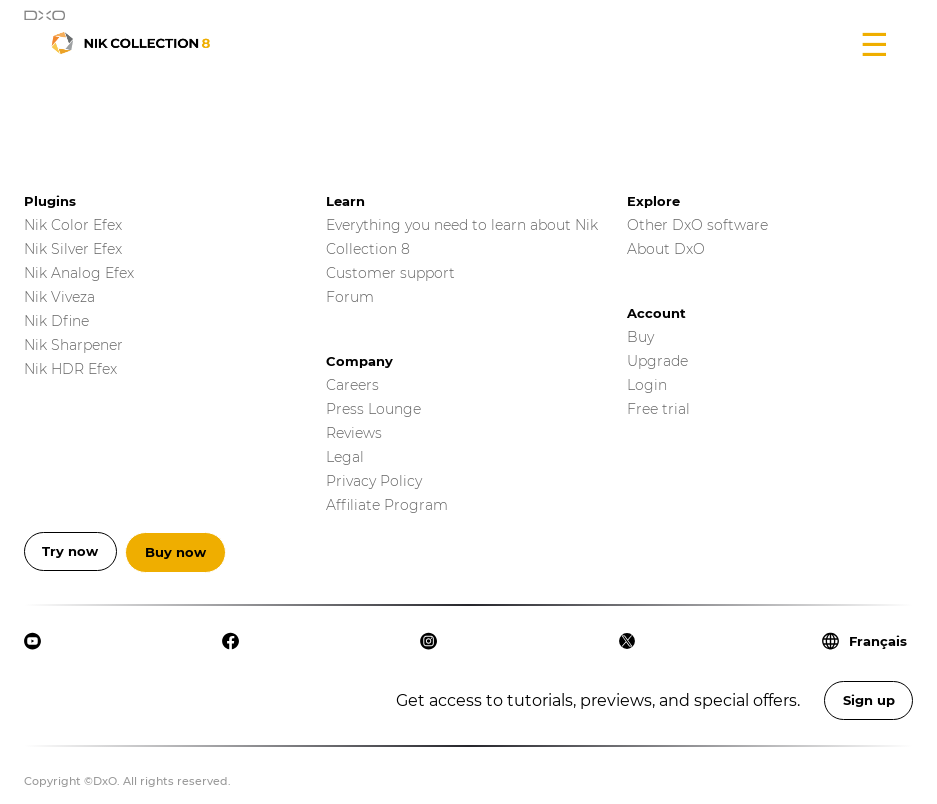 This screenshot has height=804, width=937. Describe the element at coordinates (869, 700) in the screenshot. I see `Sign up` at that location.